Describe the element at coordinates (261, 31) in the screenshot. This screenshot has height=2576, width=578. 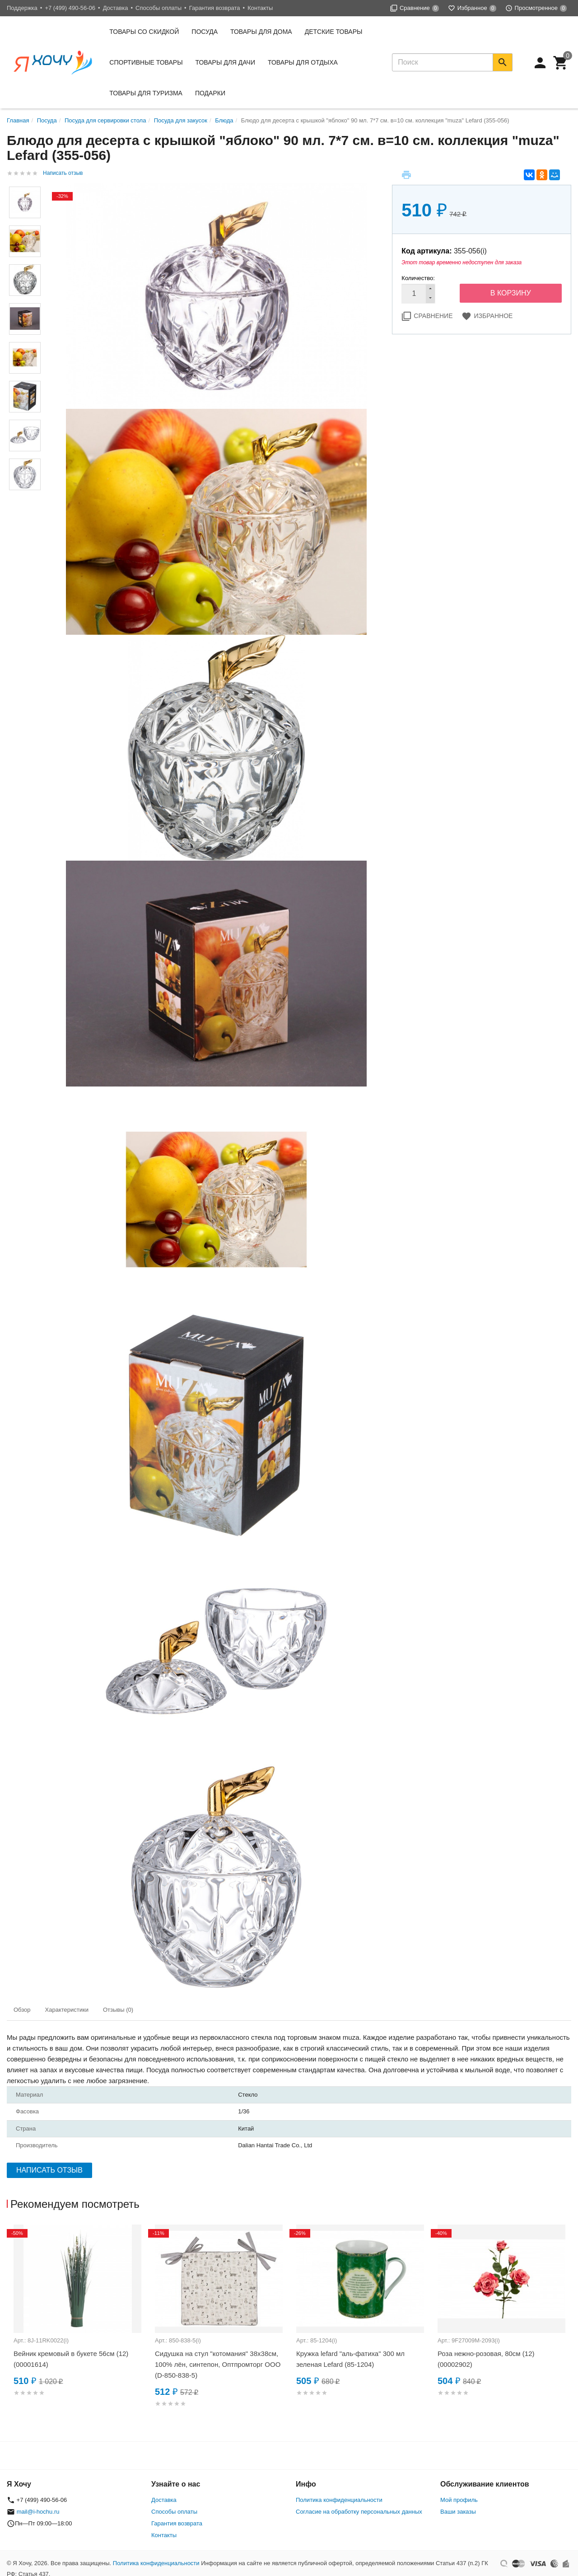
I see `Товары для дома` at that location.